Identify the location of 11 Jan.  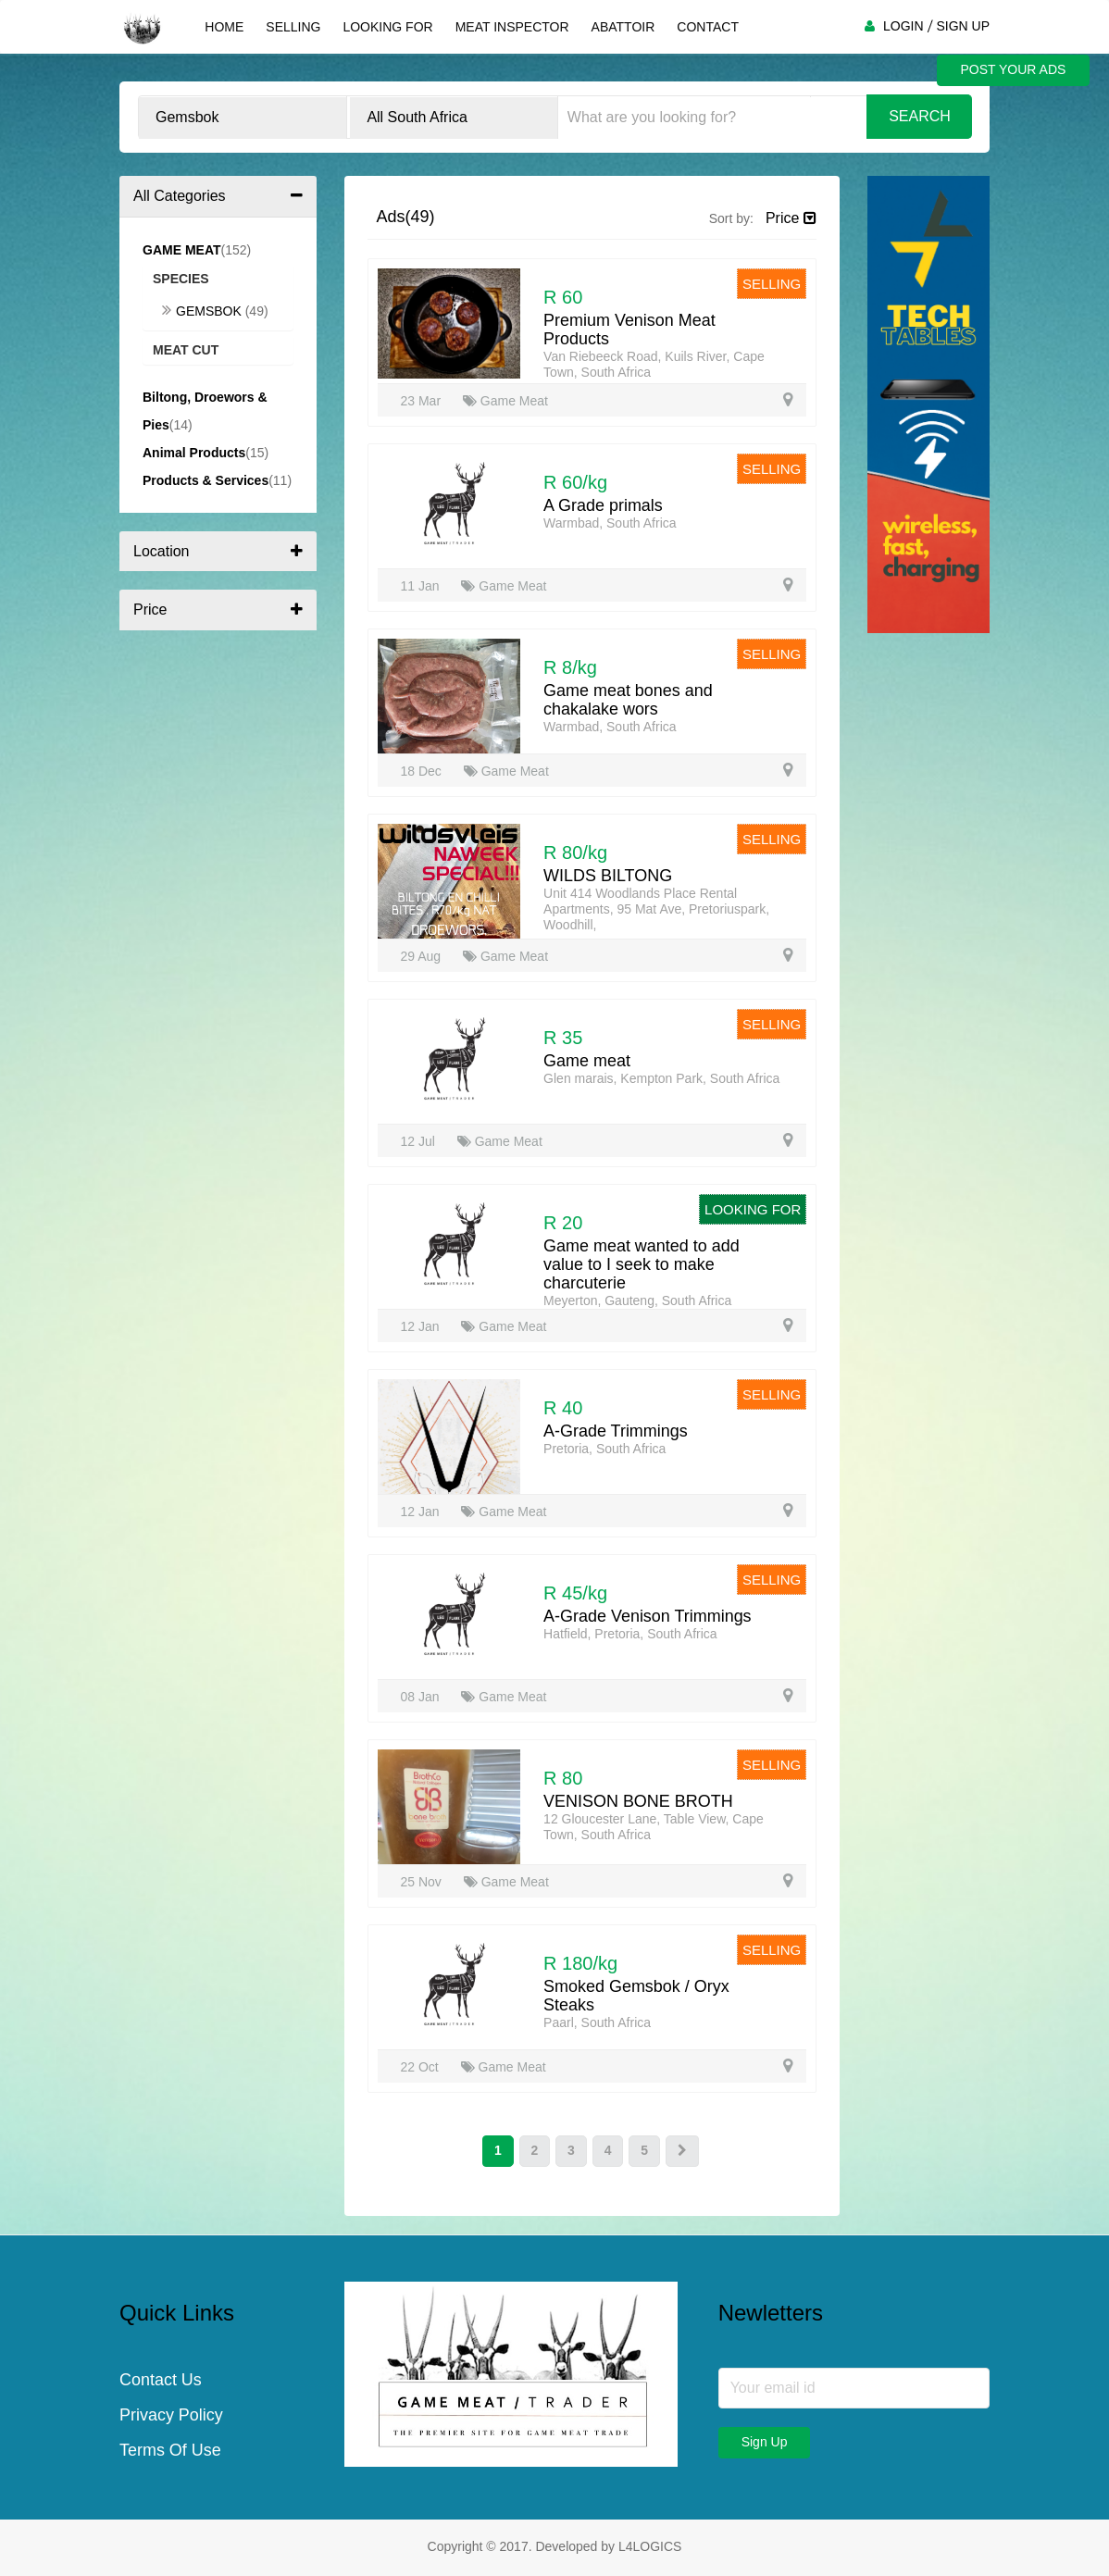
(422, 586).